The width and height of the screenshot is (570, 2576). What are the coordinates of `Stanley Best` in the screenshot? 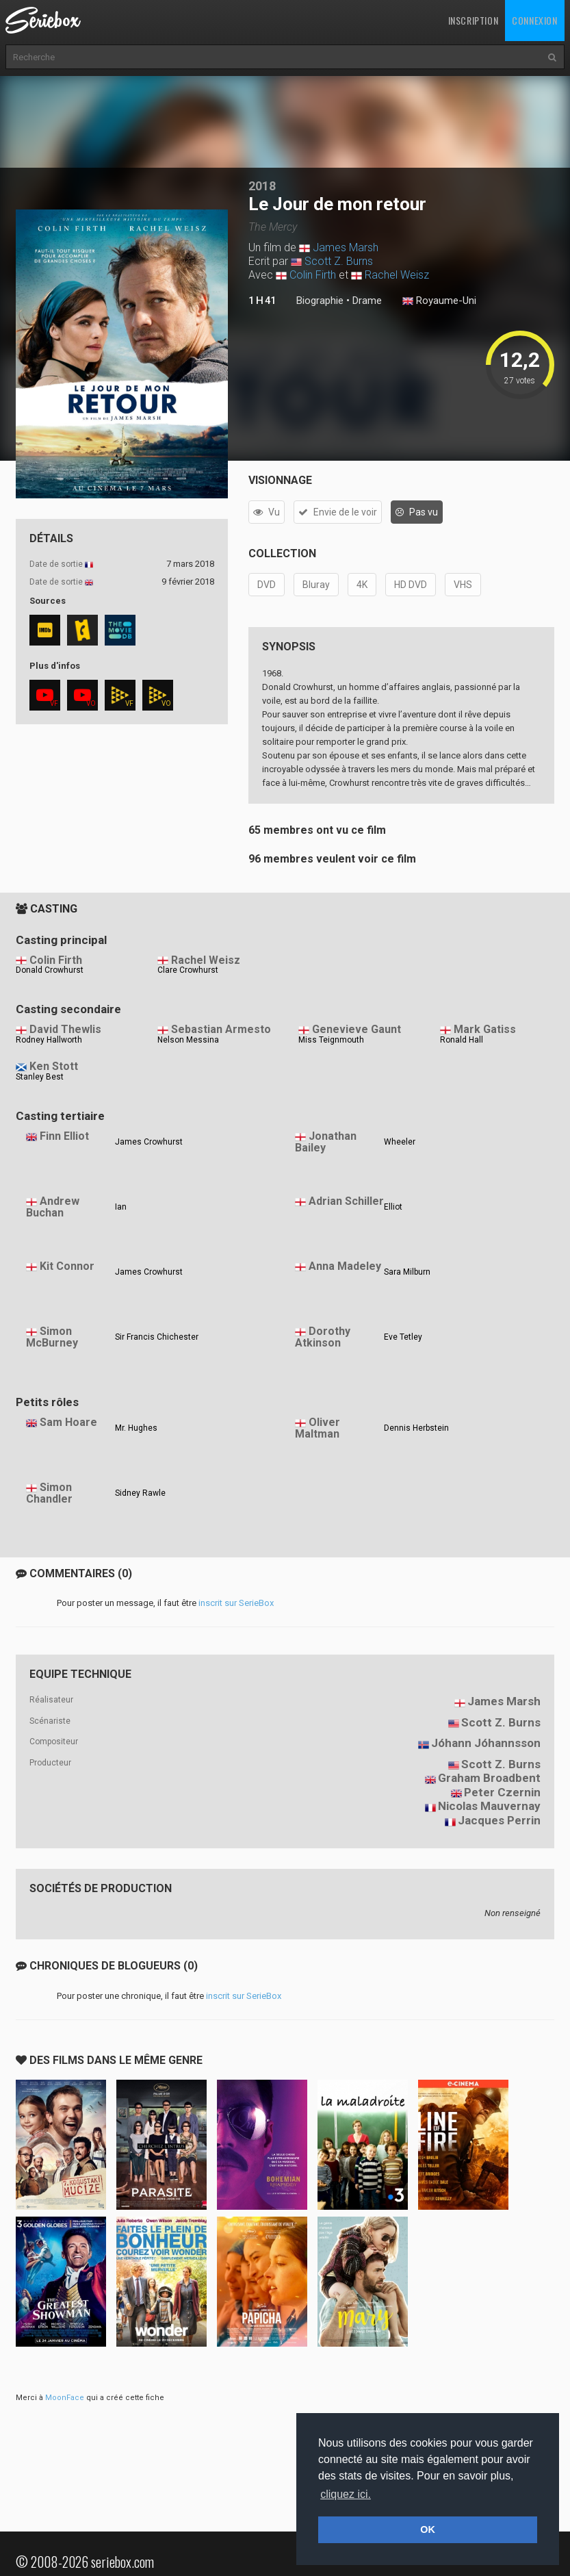 It's located at (40, 1077).